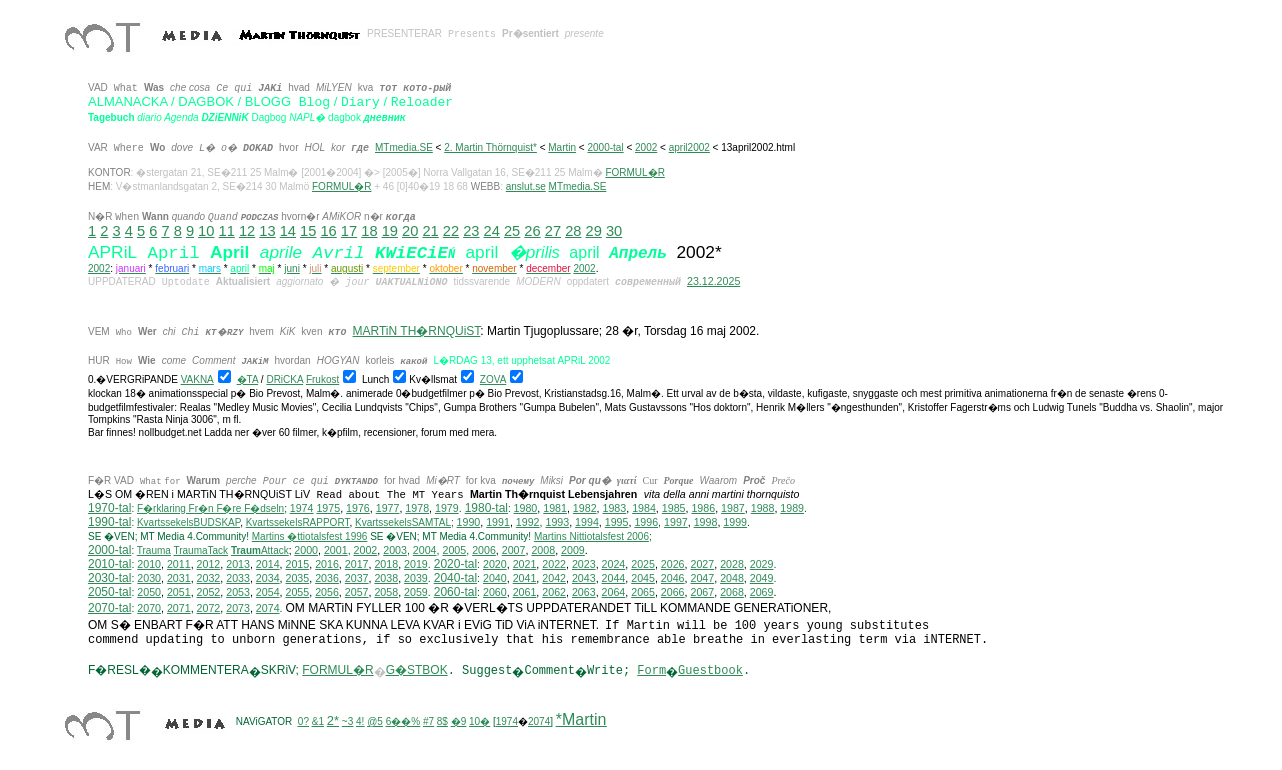 Image resolution: width=1282 pixels, height=770 pixels. I want to click on 2036, so click(327, 578).